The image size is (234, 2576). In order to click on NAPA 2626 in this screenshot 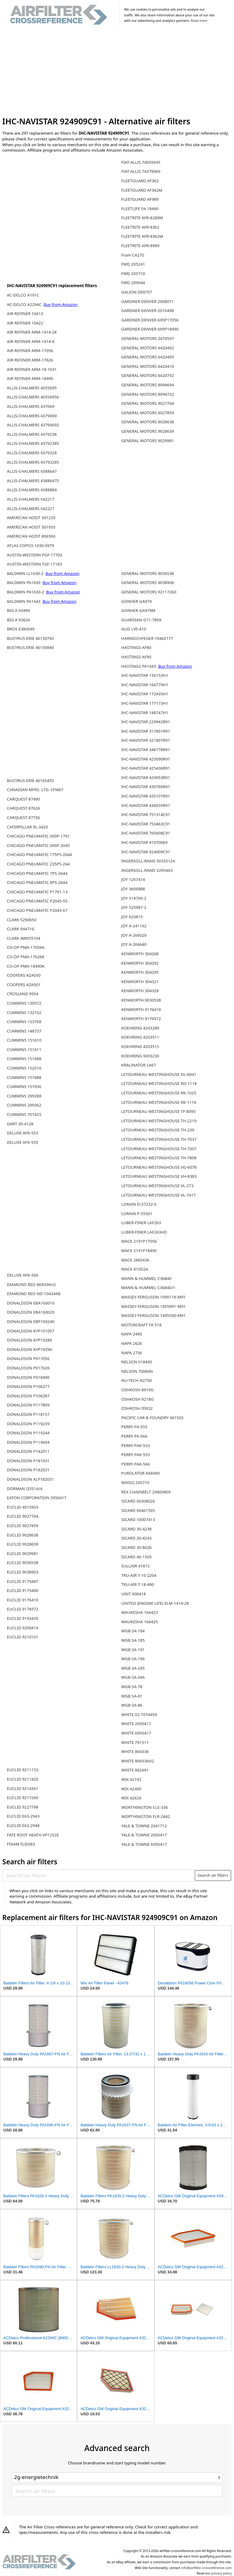, I will do `click(131, 1343)`.